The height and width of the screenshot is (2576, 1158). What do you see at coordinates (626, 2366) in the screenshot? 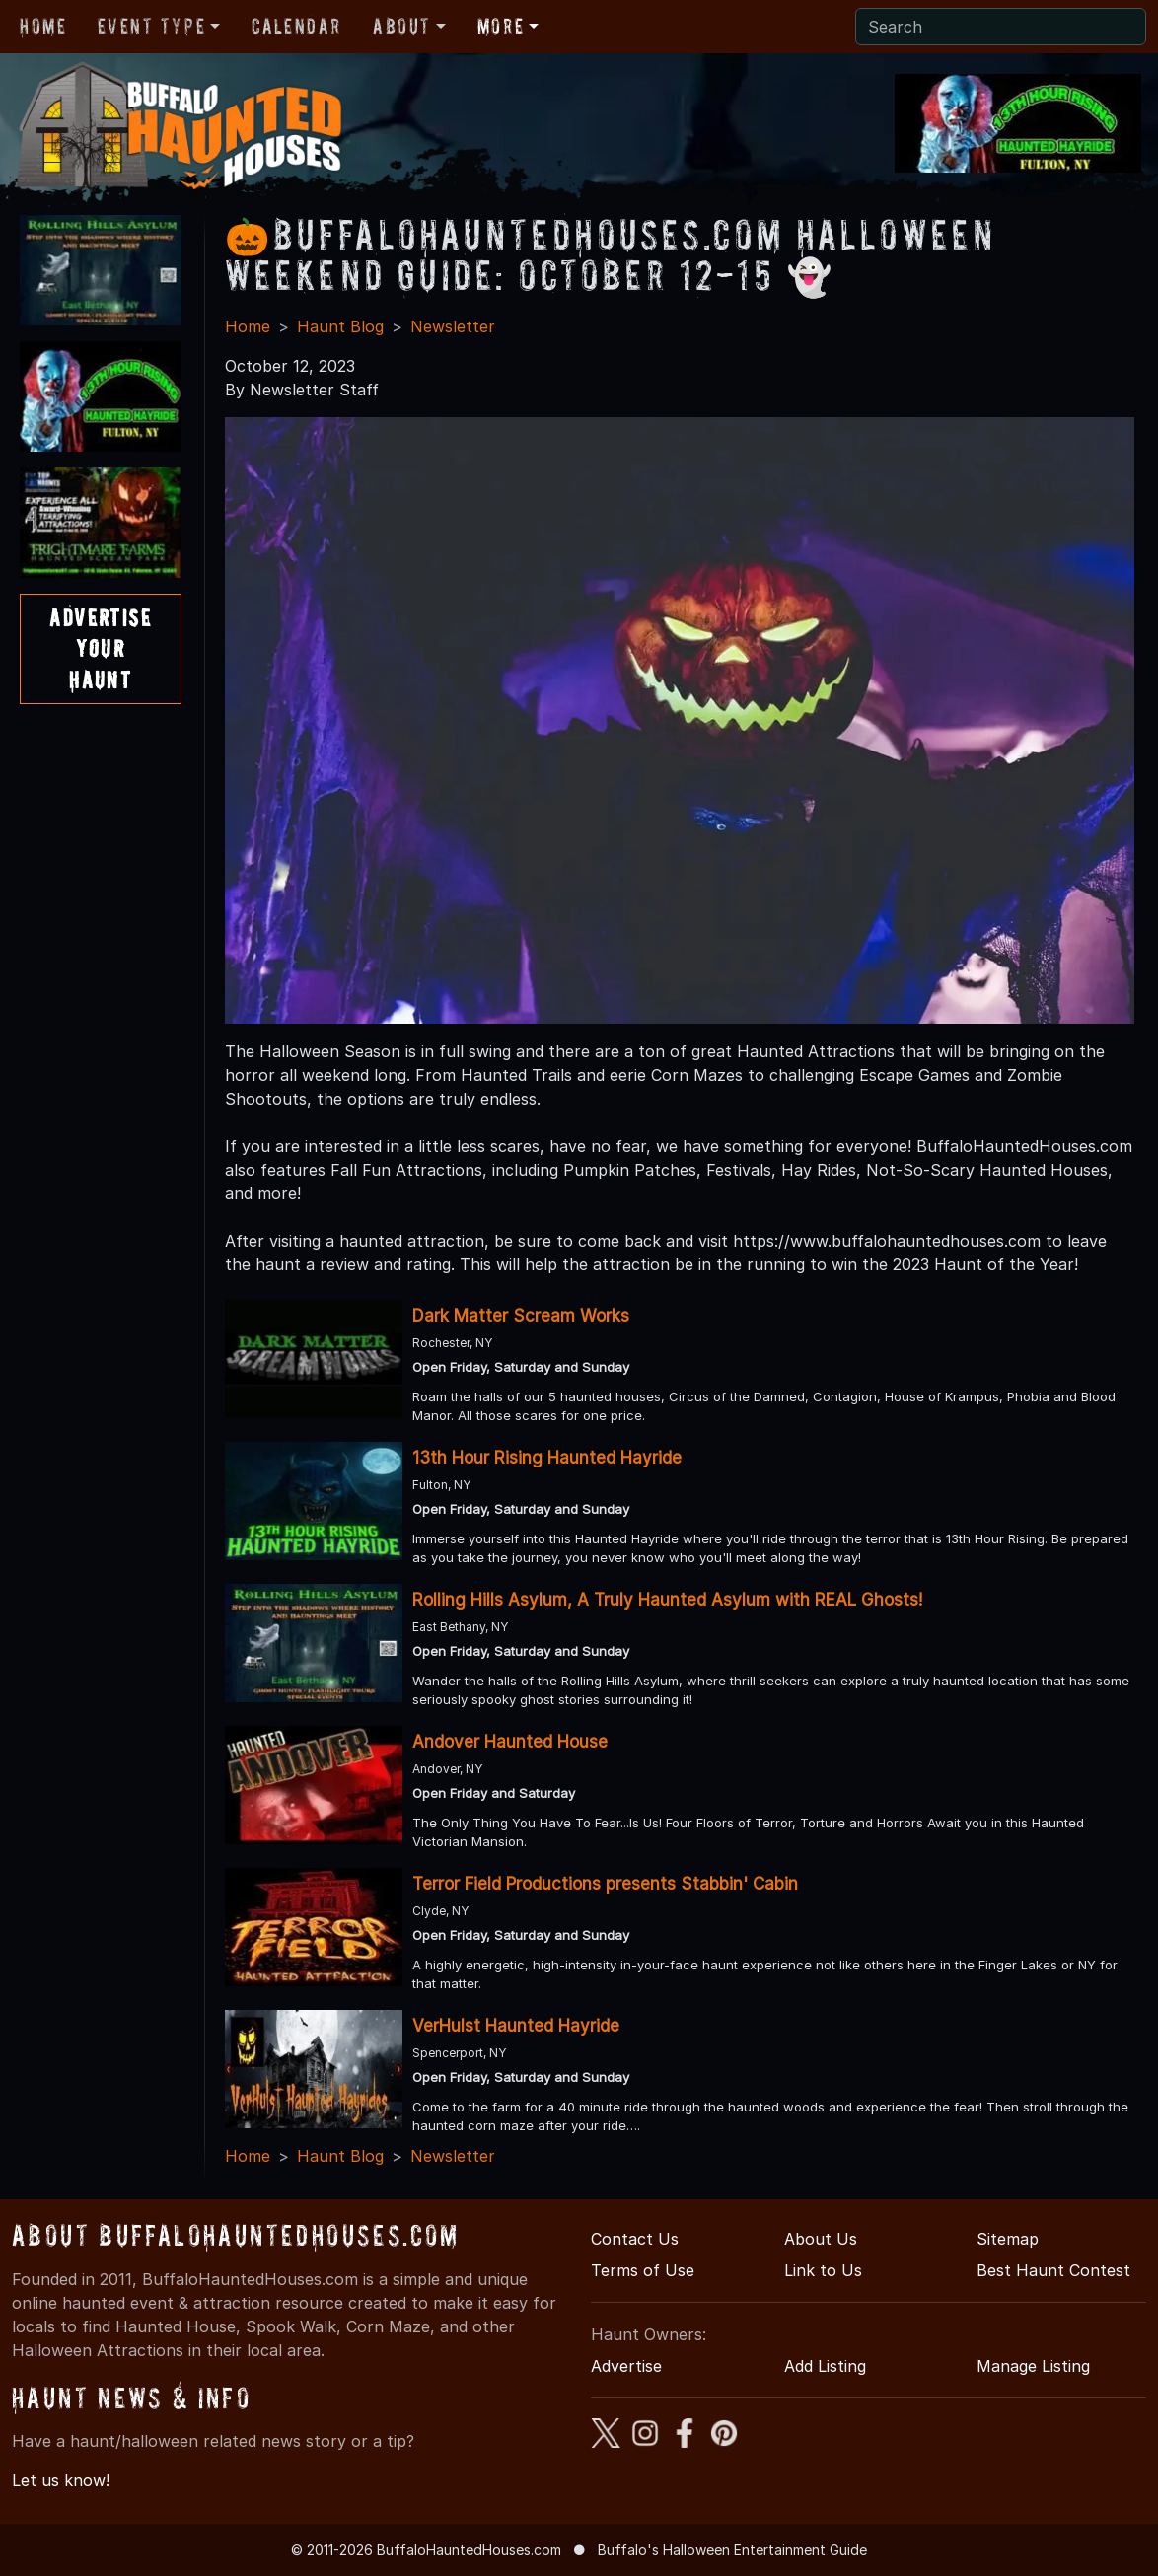
I see `Advertise` at bounding box center [626, 2366].